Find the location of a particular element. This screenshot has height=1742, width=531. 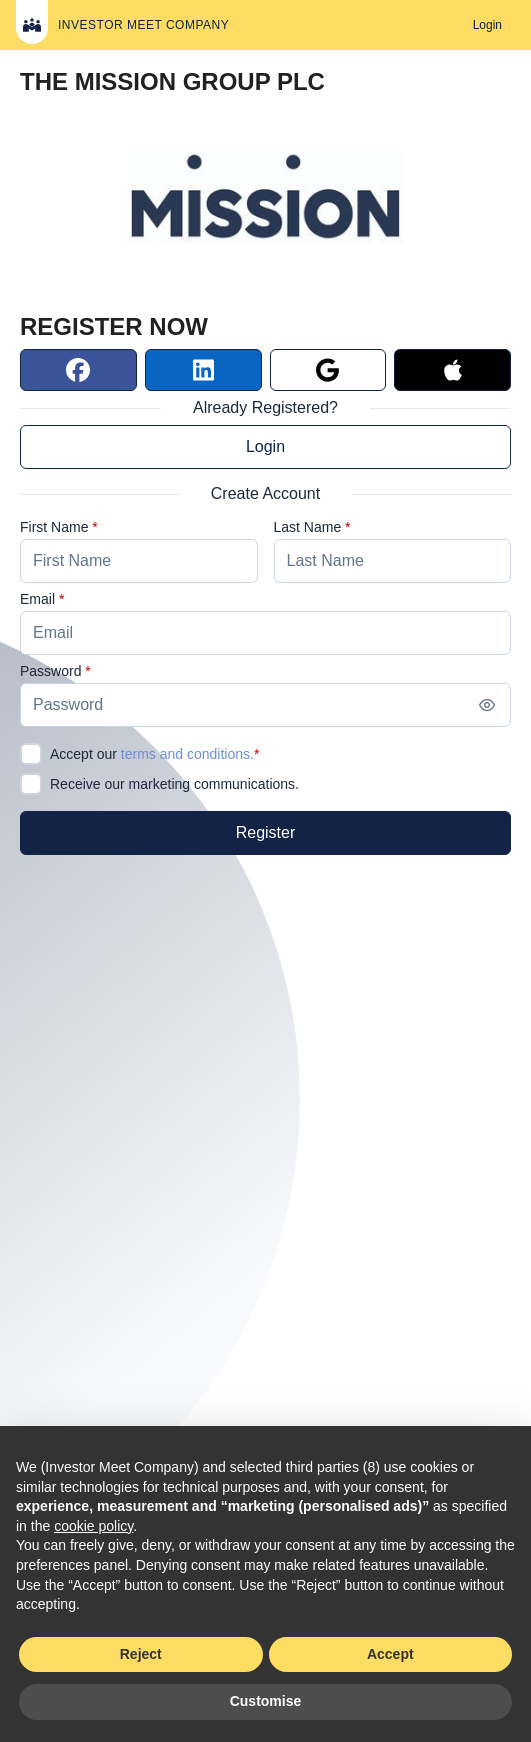

Reject [button] is located at coordinates (141, 1654).